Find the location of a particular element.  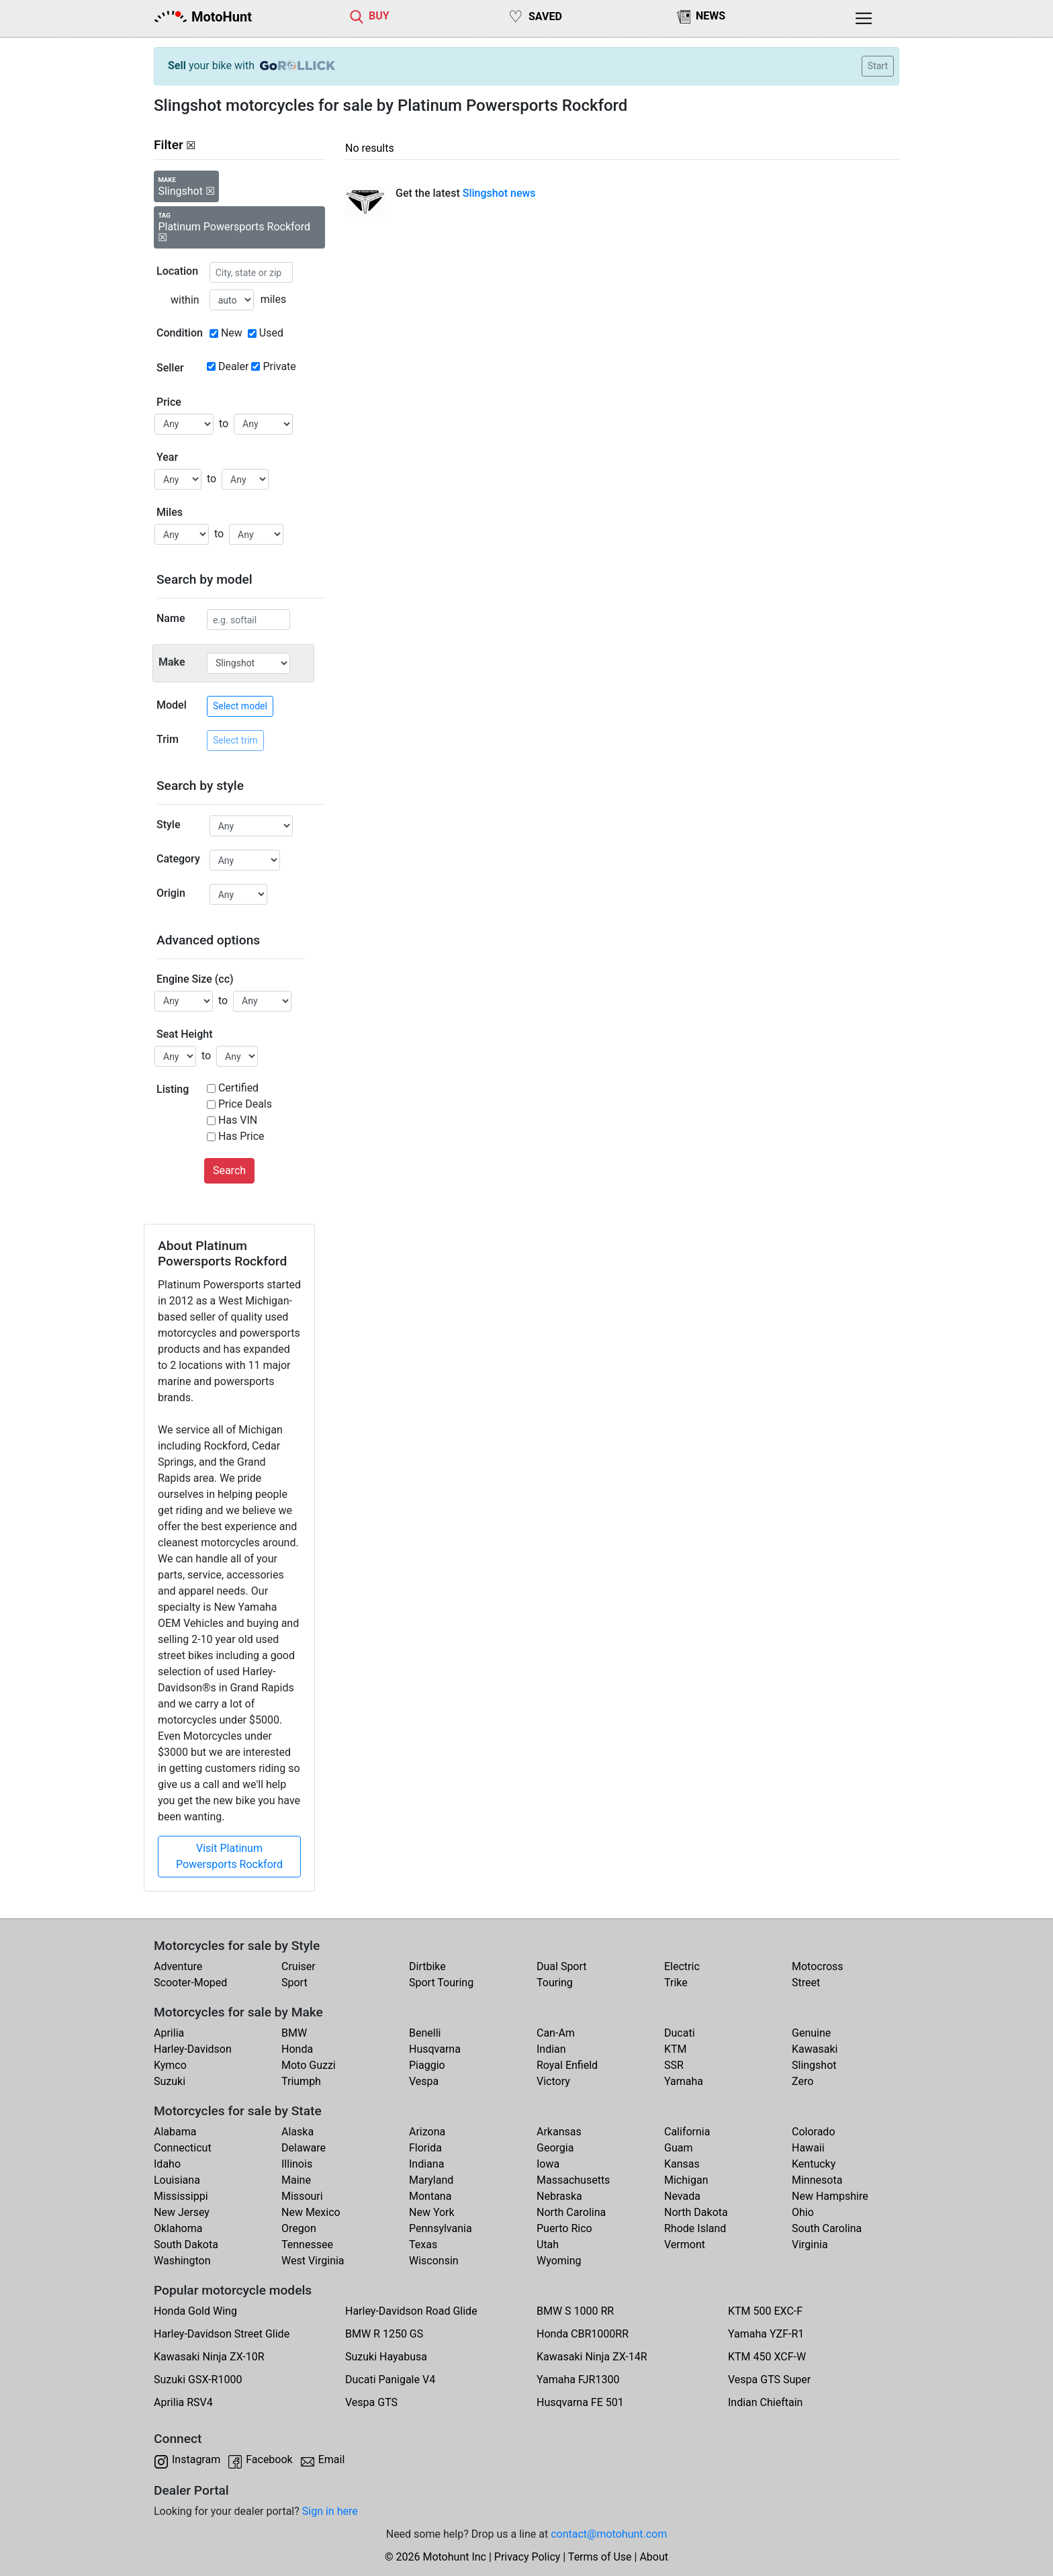

Price Deals is located at coordinates (245, 1104).